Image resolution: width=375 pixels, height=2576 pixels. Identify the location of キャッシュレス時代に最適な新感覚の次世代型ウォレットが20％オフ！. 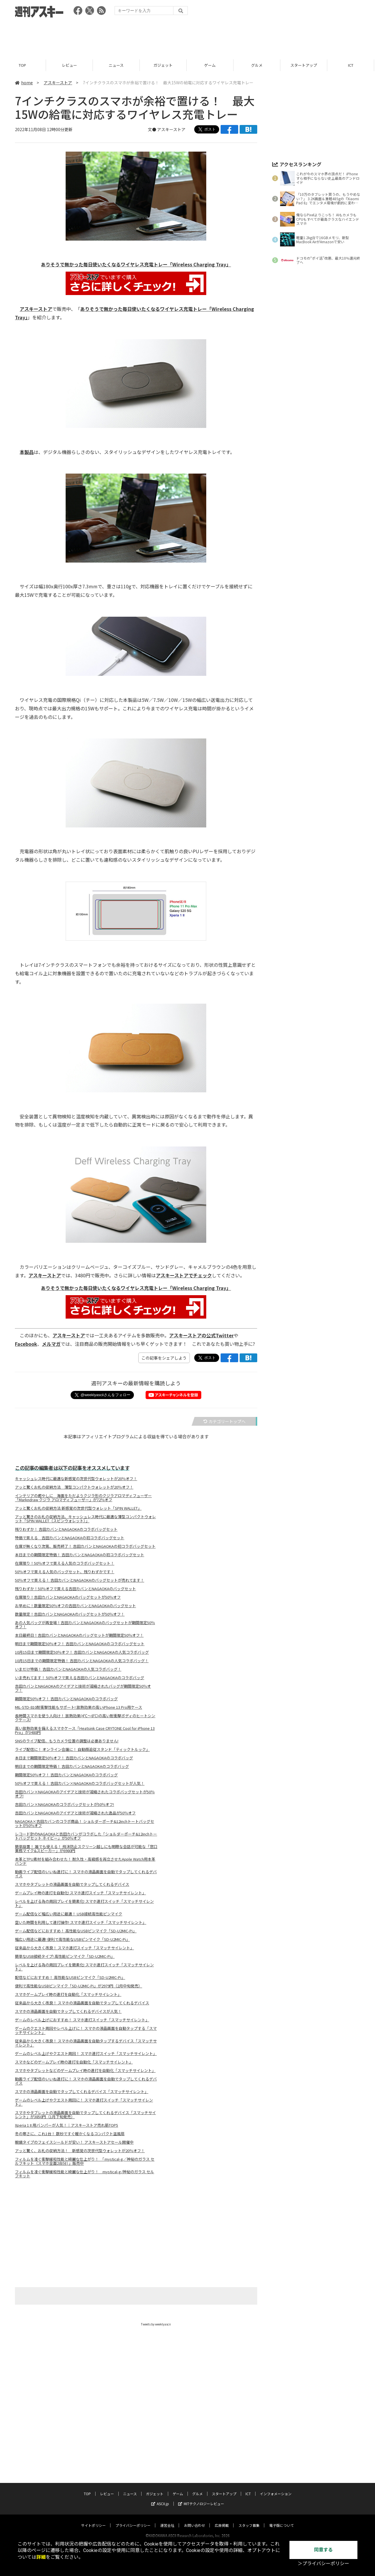
(76, 1479).